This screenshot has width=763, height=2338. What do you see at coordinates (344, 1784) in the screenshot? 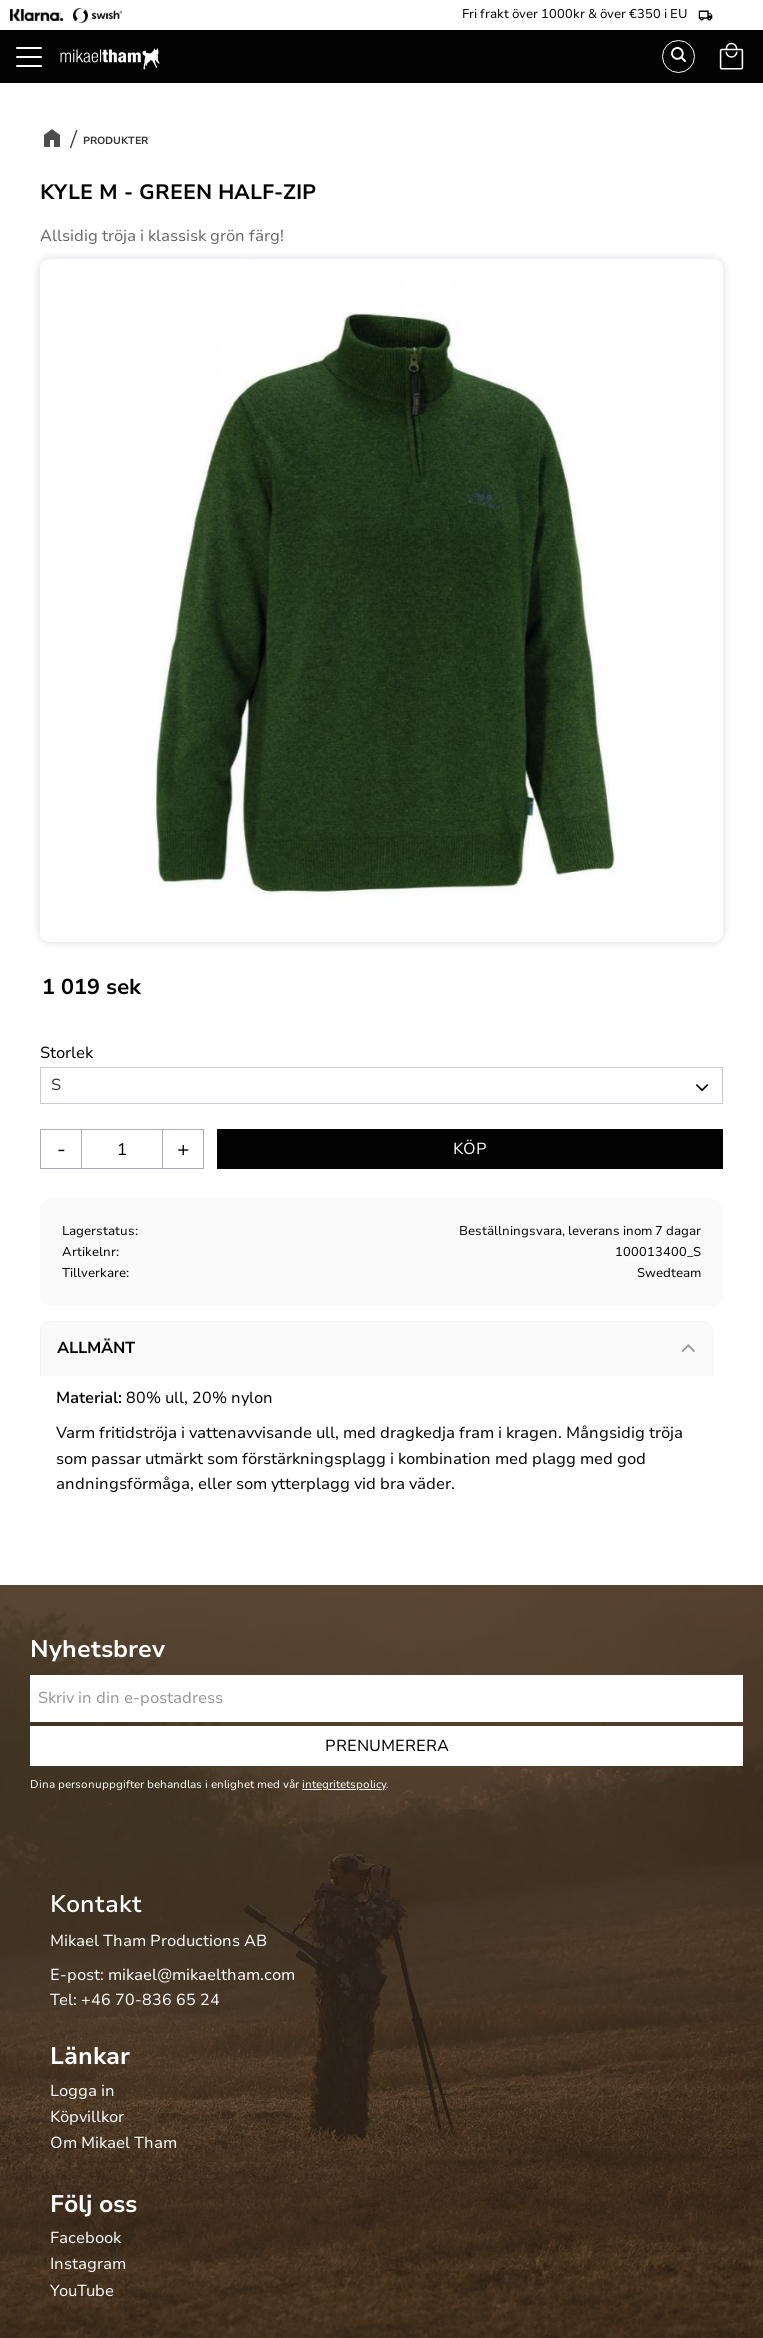
I see `integritetspolicy` at bounding box center [344, 1784].